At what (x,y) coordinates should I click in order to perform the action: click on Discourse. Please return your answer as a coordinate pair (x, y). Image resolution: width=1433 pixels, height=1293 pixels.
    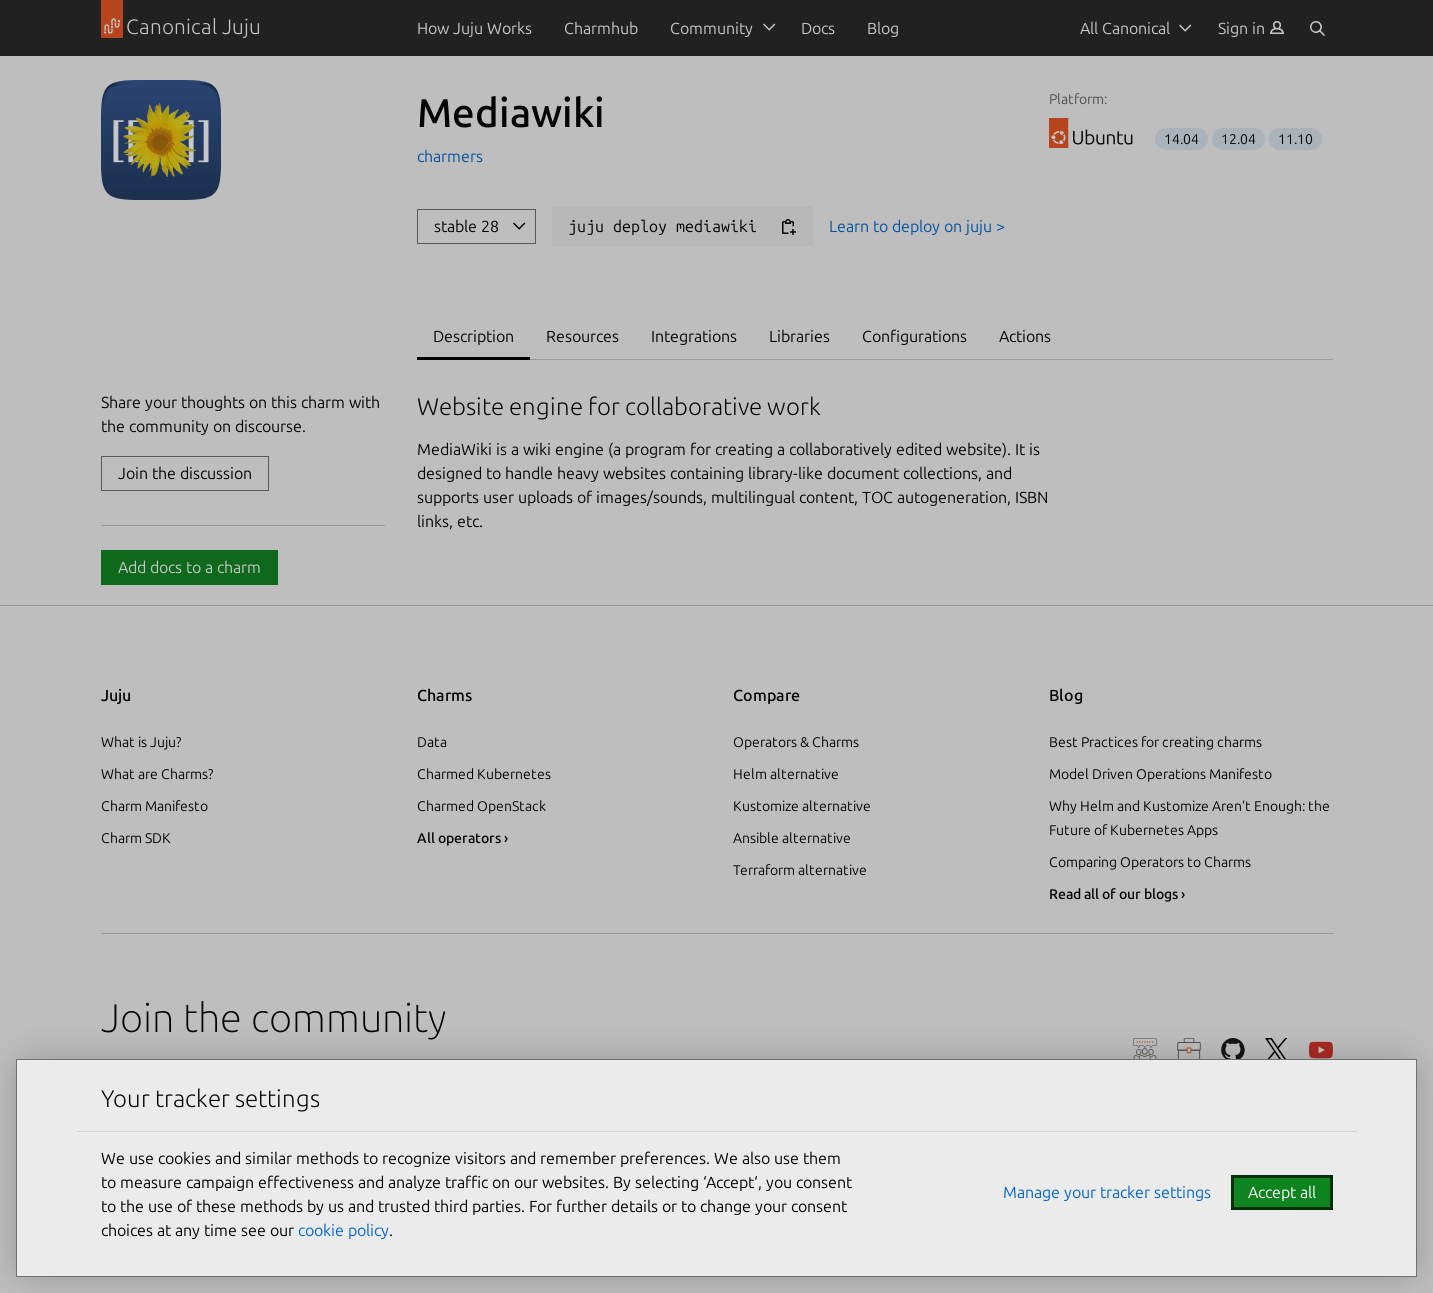
    Looking at the image, I should click on (1145, 1050).